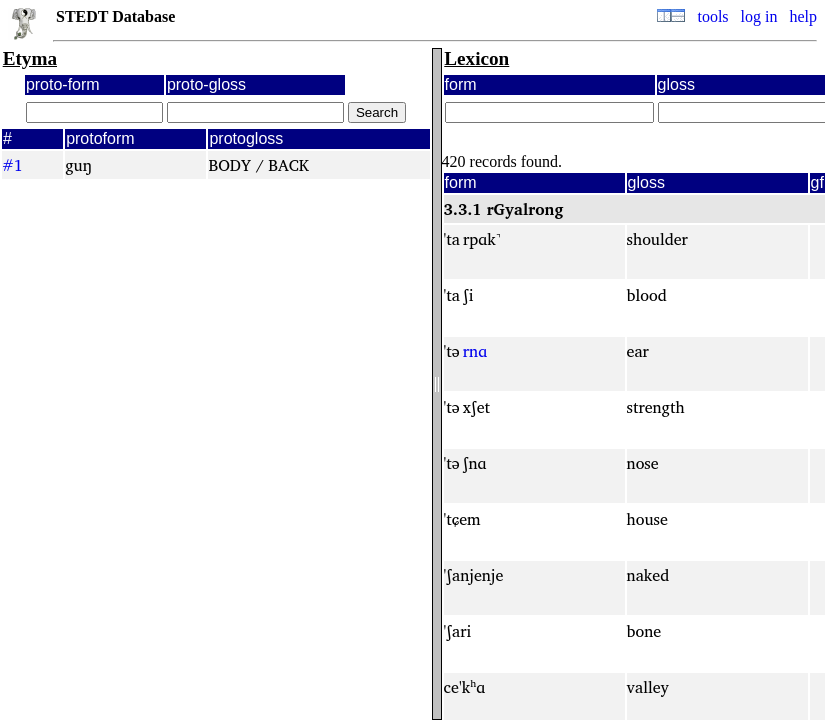 This screenshot has height=720, width=825. I want to click on log in, so click(759, 16).